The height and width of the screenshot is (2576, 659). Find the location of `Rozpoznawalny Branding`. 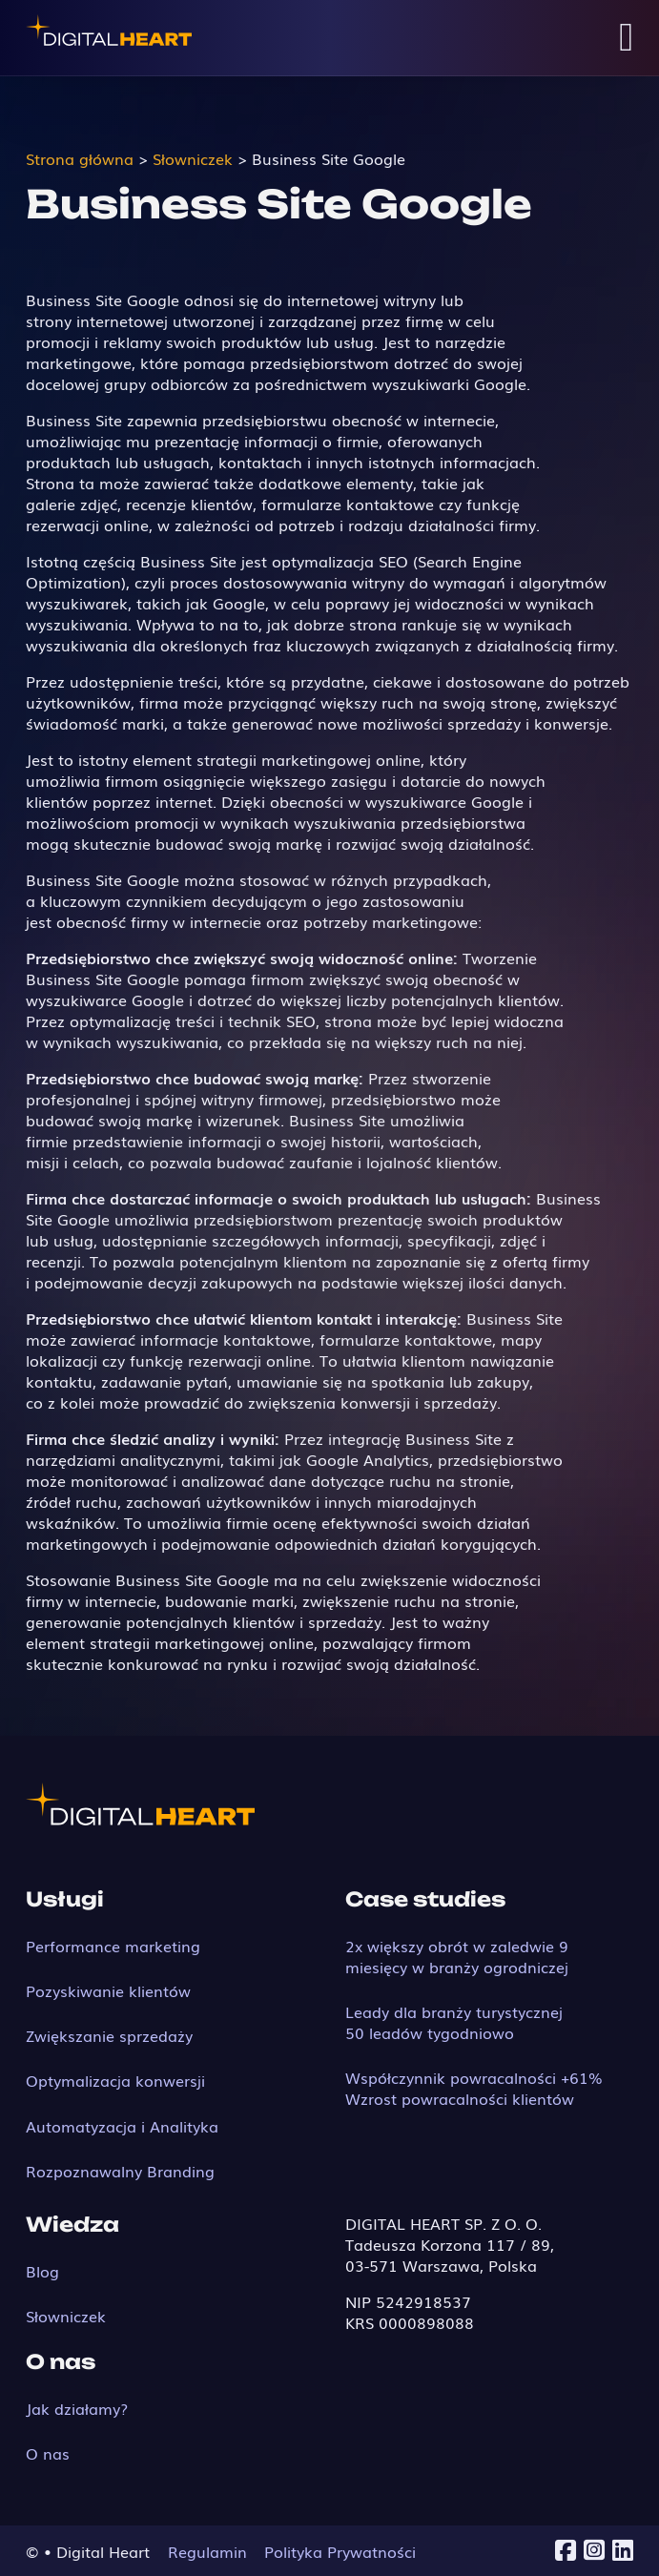

Rozpoznawalny Branding is located at coordinates (120, 2170).